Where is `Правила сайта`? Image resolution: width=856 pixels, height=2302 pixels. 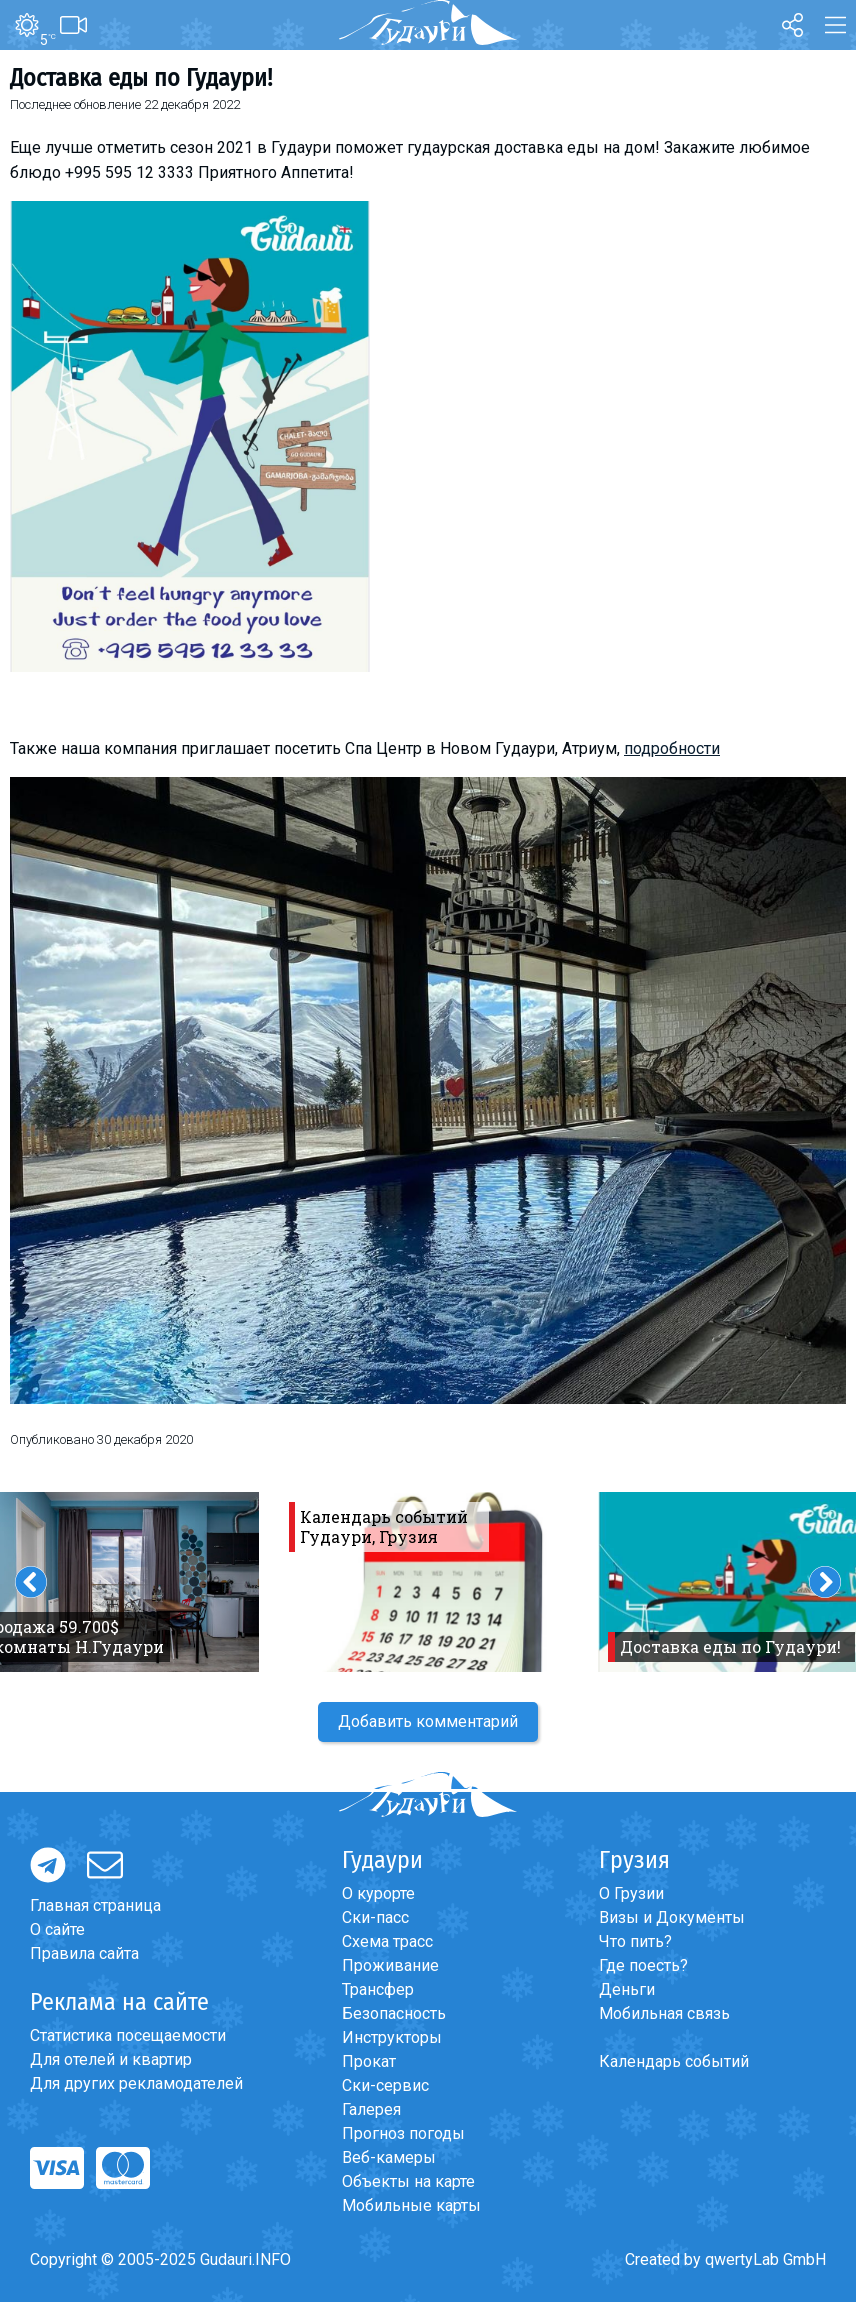 Правила сайта is located at coordinates (84, 1953).